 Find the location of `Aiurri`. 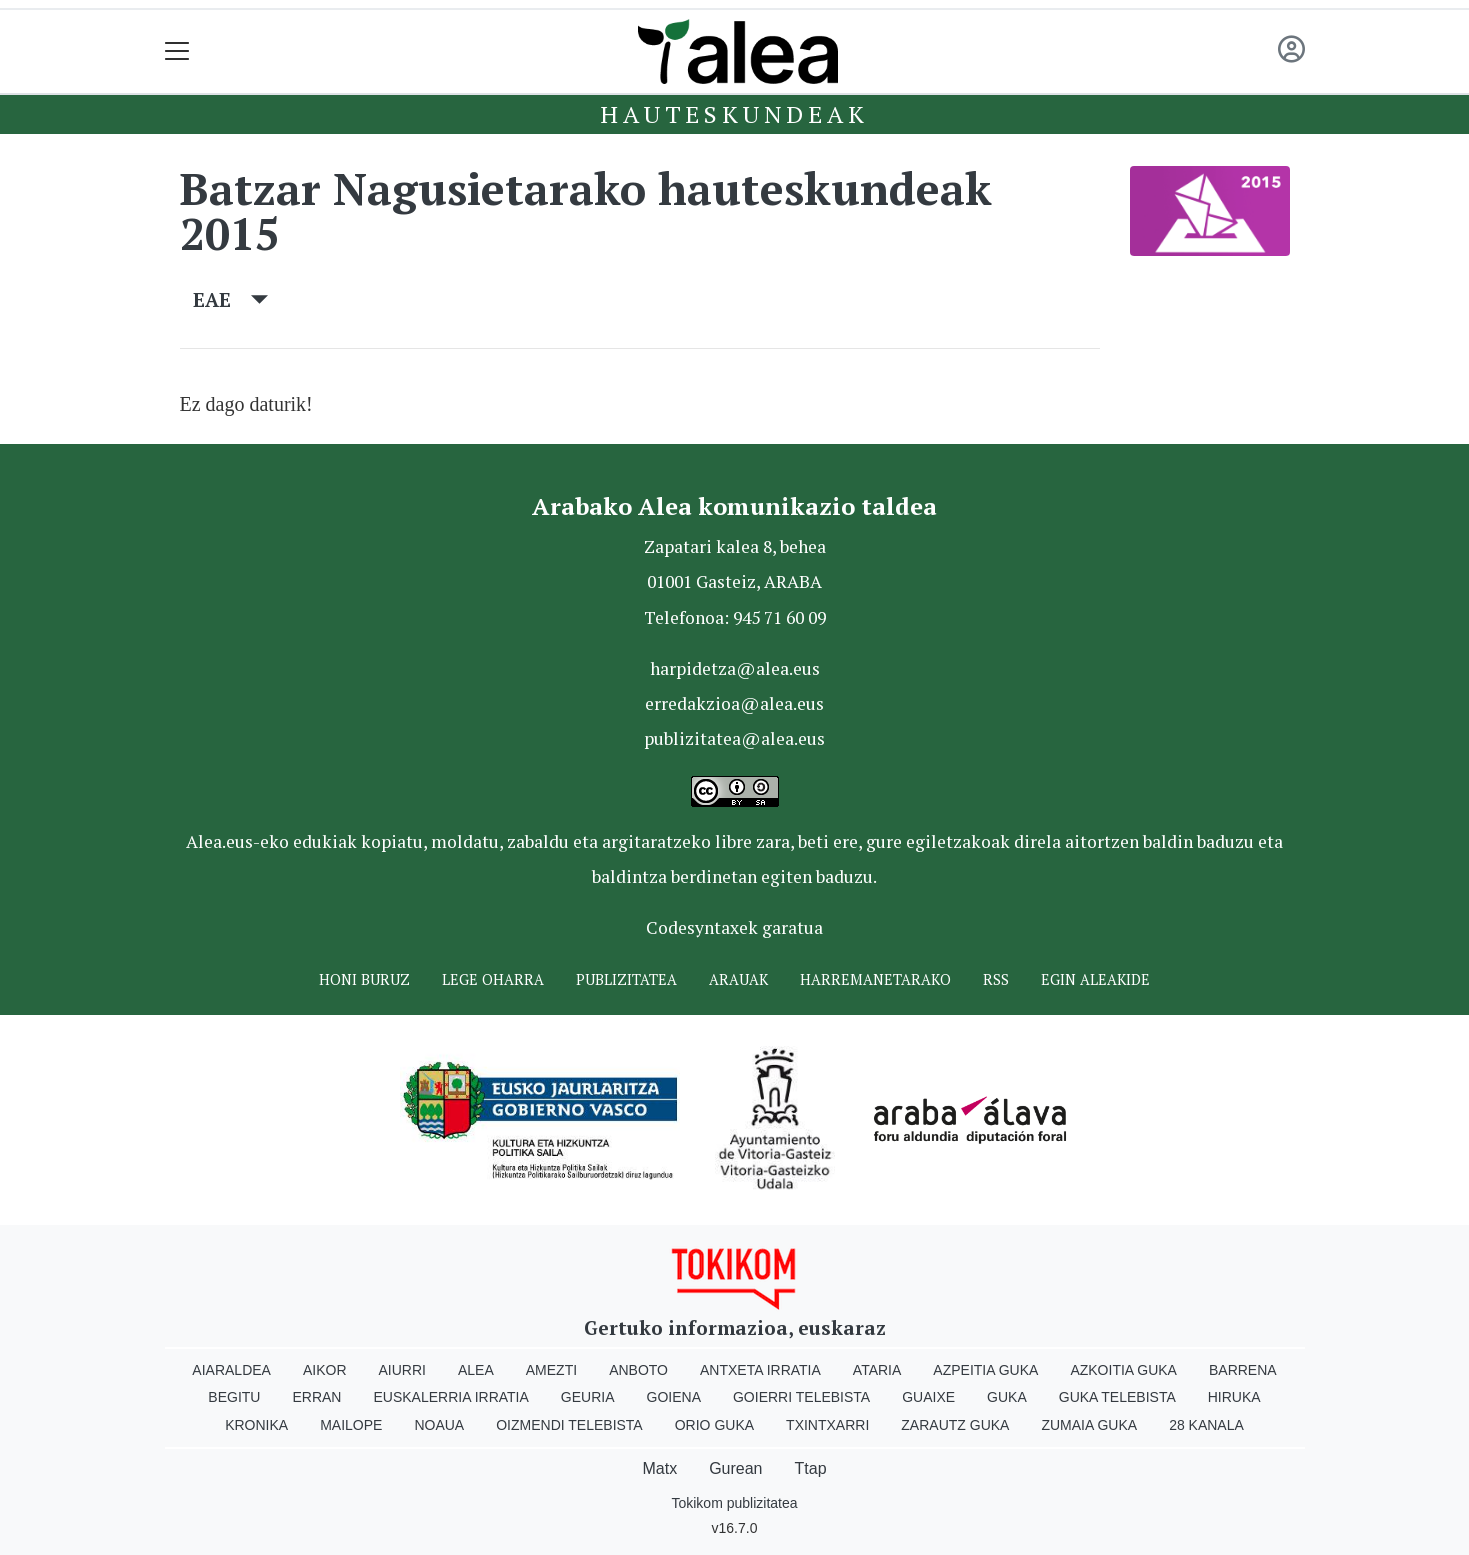

Aiurri is located at coordinates (402, 1370).